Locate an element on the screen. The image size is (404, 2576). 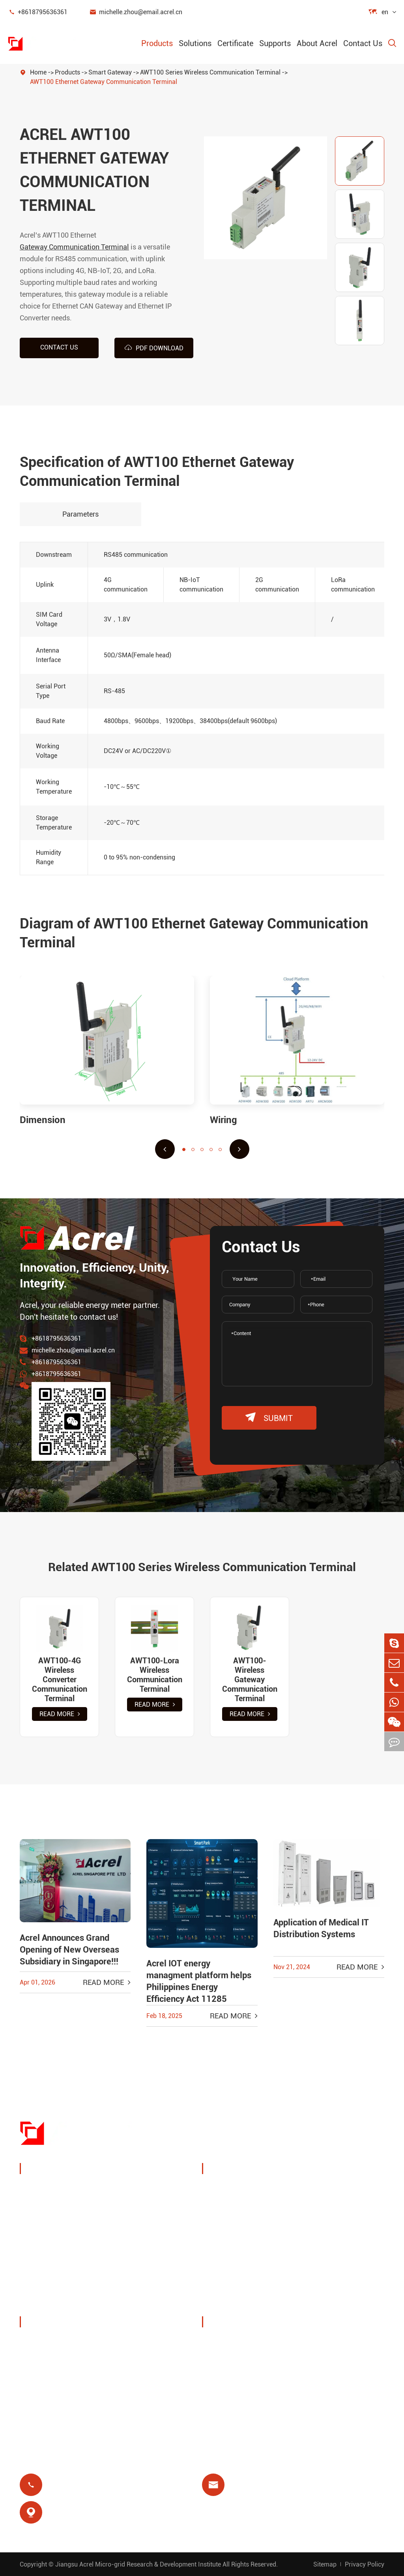
Gateway Communication Terminal is located at coordinates (74, 247).